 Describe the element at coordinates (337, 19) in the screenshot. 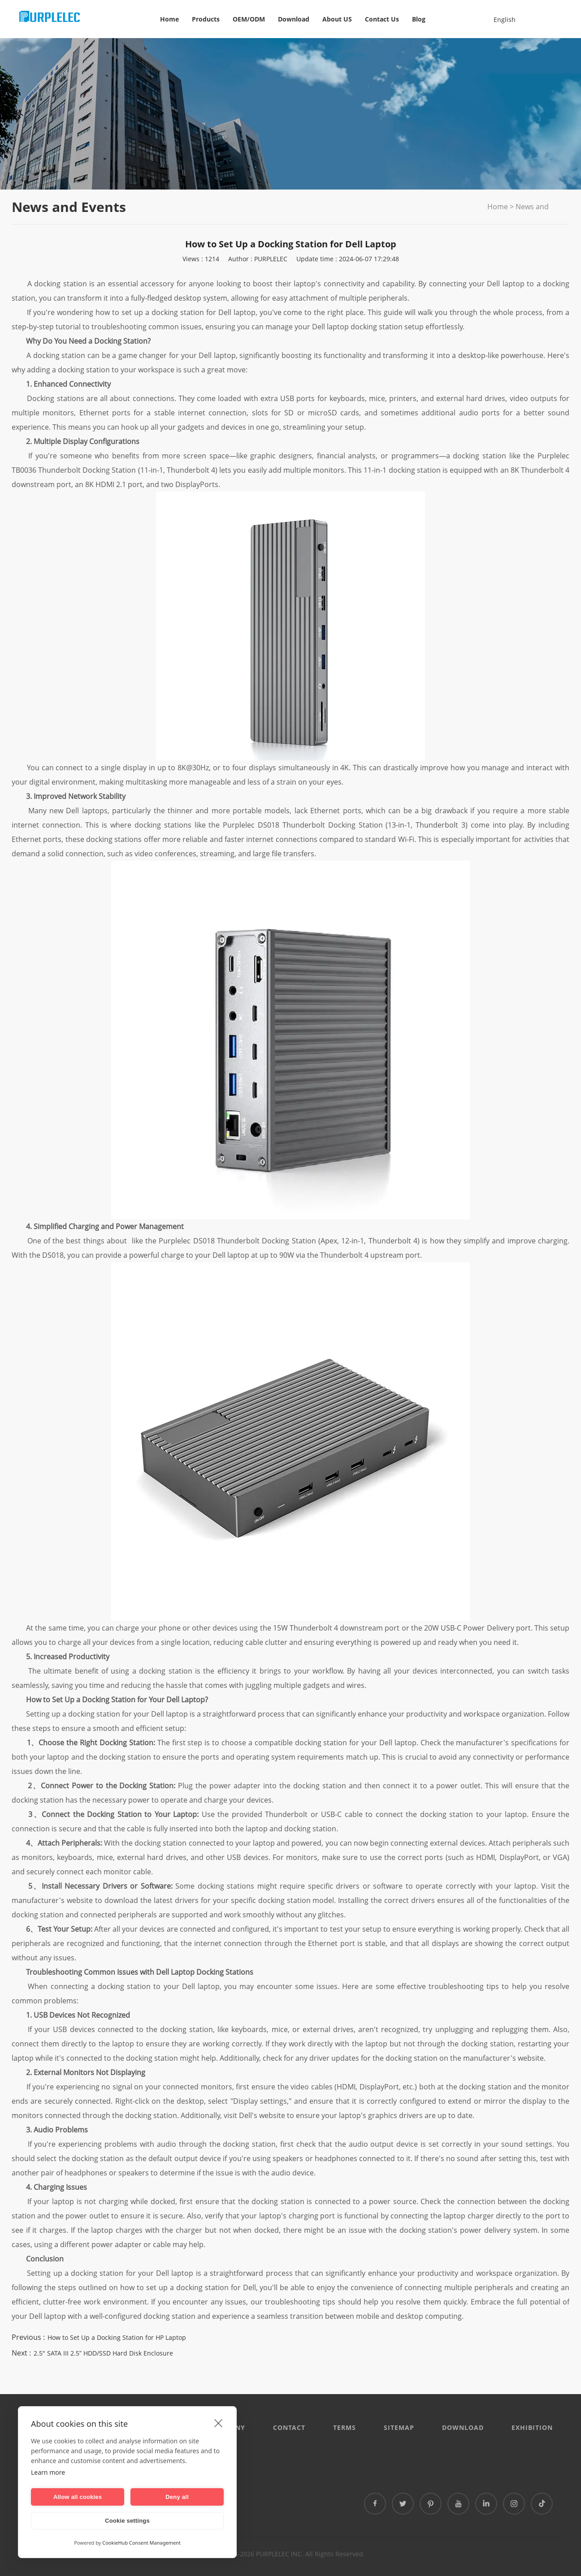

I see `About US` at that location.